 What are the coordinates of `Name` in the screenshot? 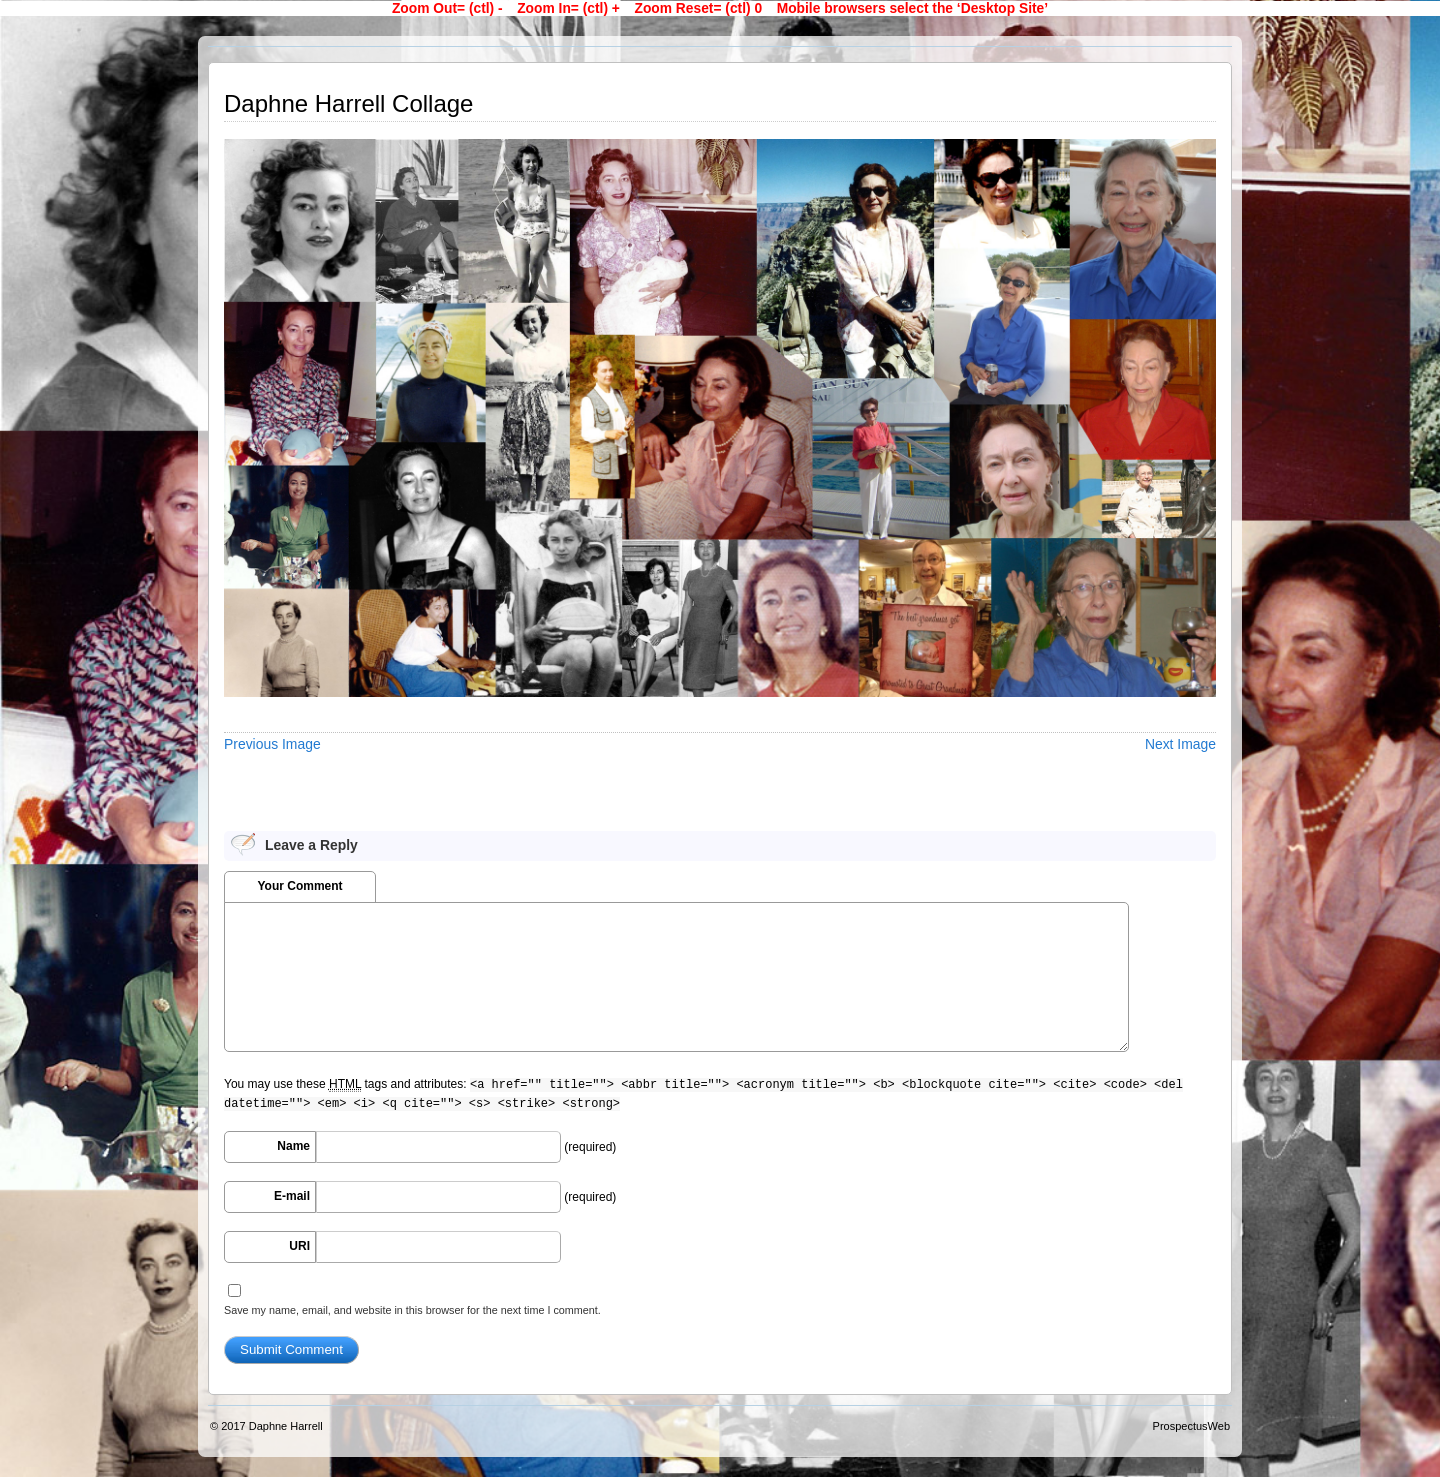 It's located at (293, 1146).